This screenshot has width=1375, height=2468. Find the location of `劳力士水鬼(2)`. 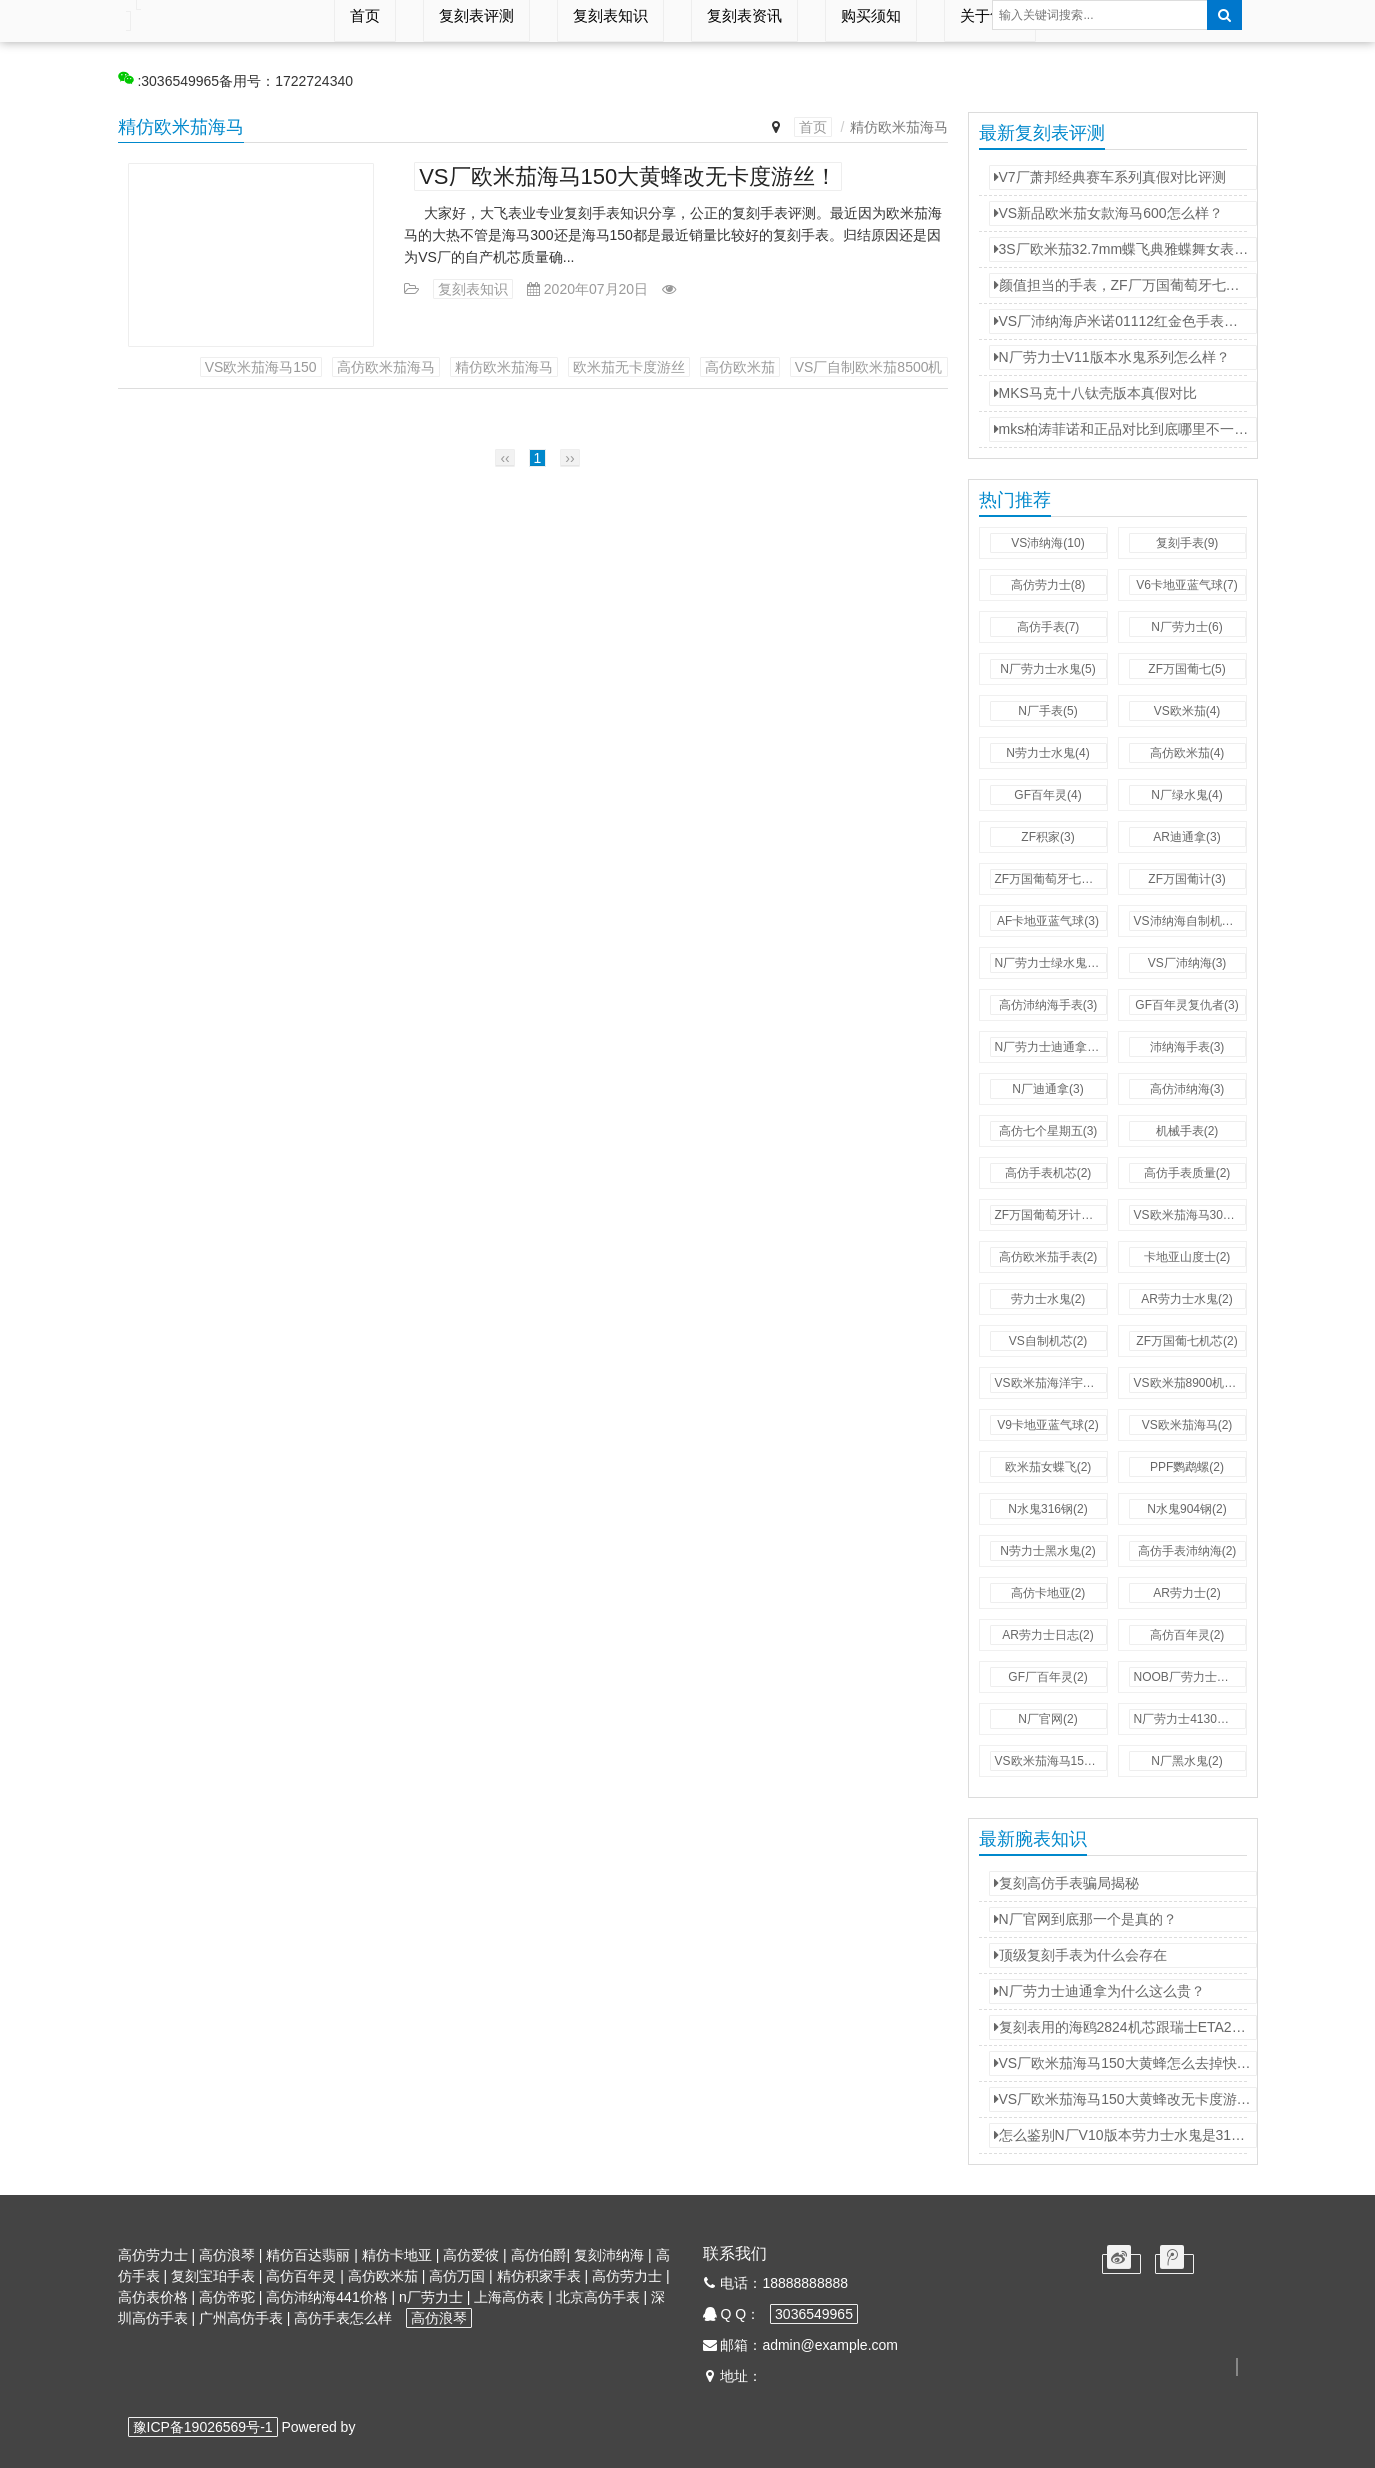

劳力士水鬼(2) is located at coordinates (1048, 1299).